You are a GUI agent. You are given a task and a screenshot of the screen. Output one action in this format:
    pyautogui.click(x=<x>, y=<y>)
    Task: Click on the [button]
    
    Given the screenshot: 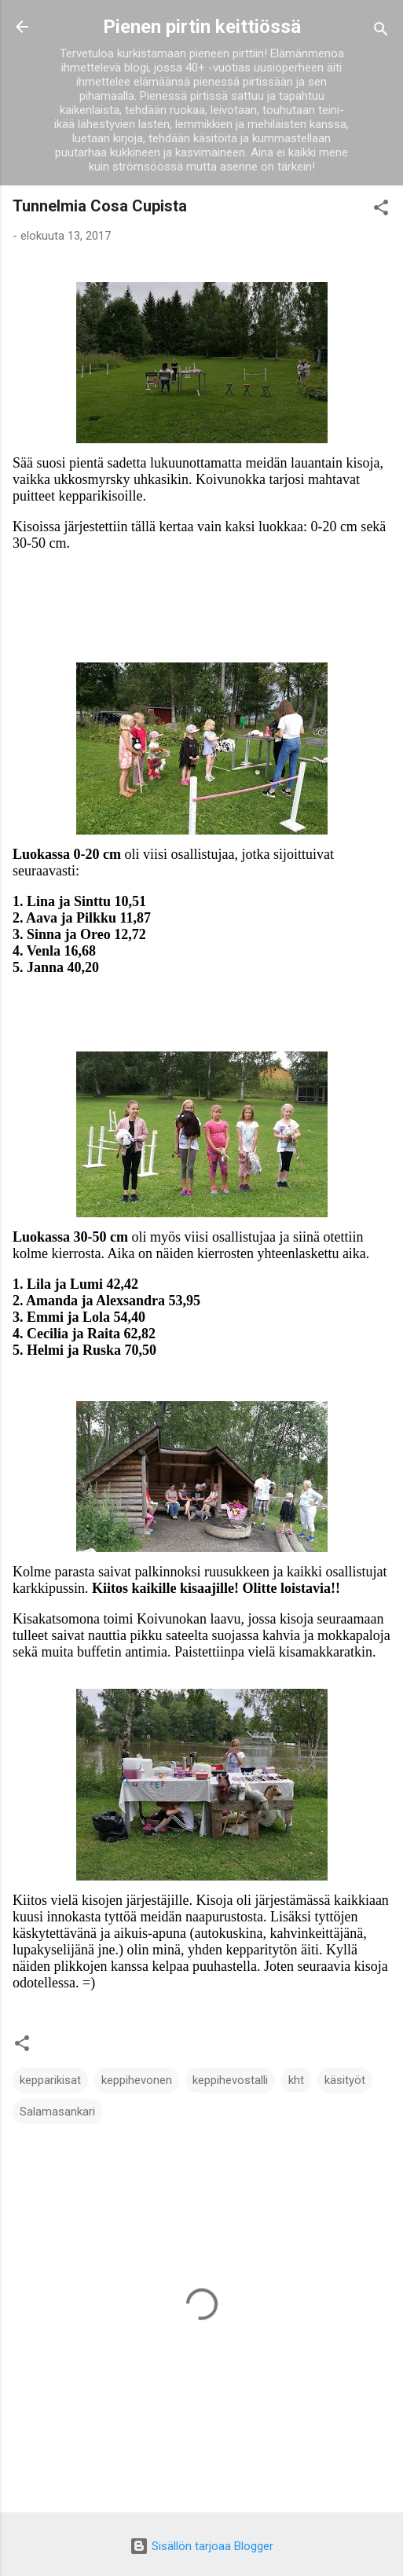 What is the action you would take?
    pyautogui.click(x=381, y=210)
    